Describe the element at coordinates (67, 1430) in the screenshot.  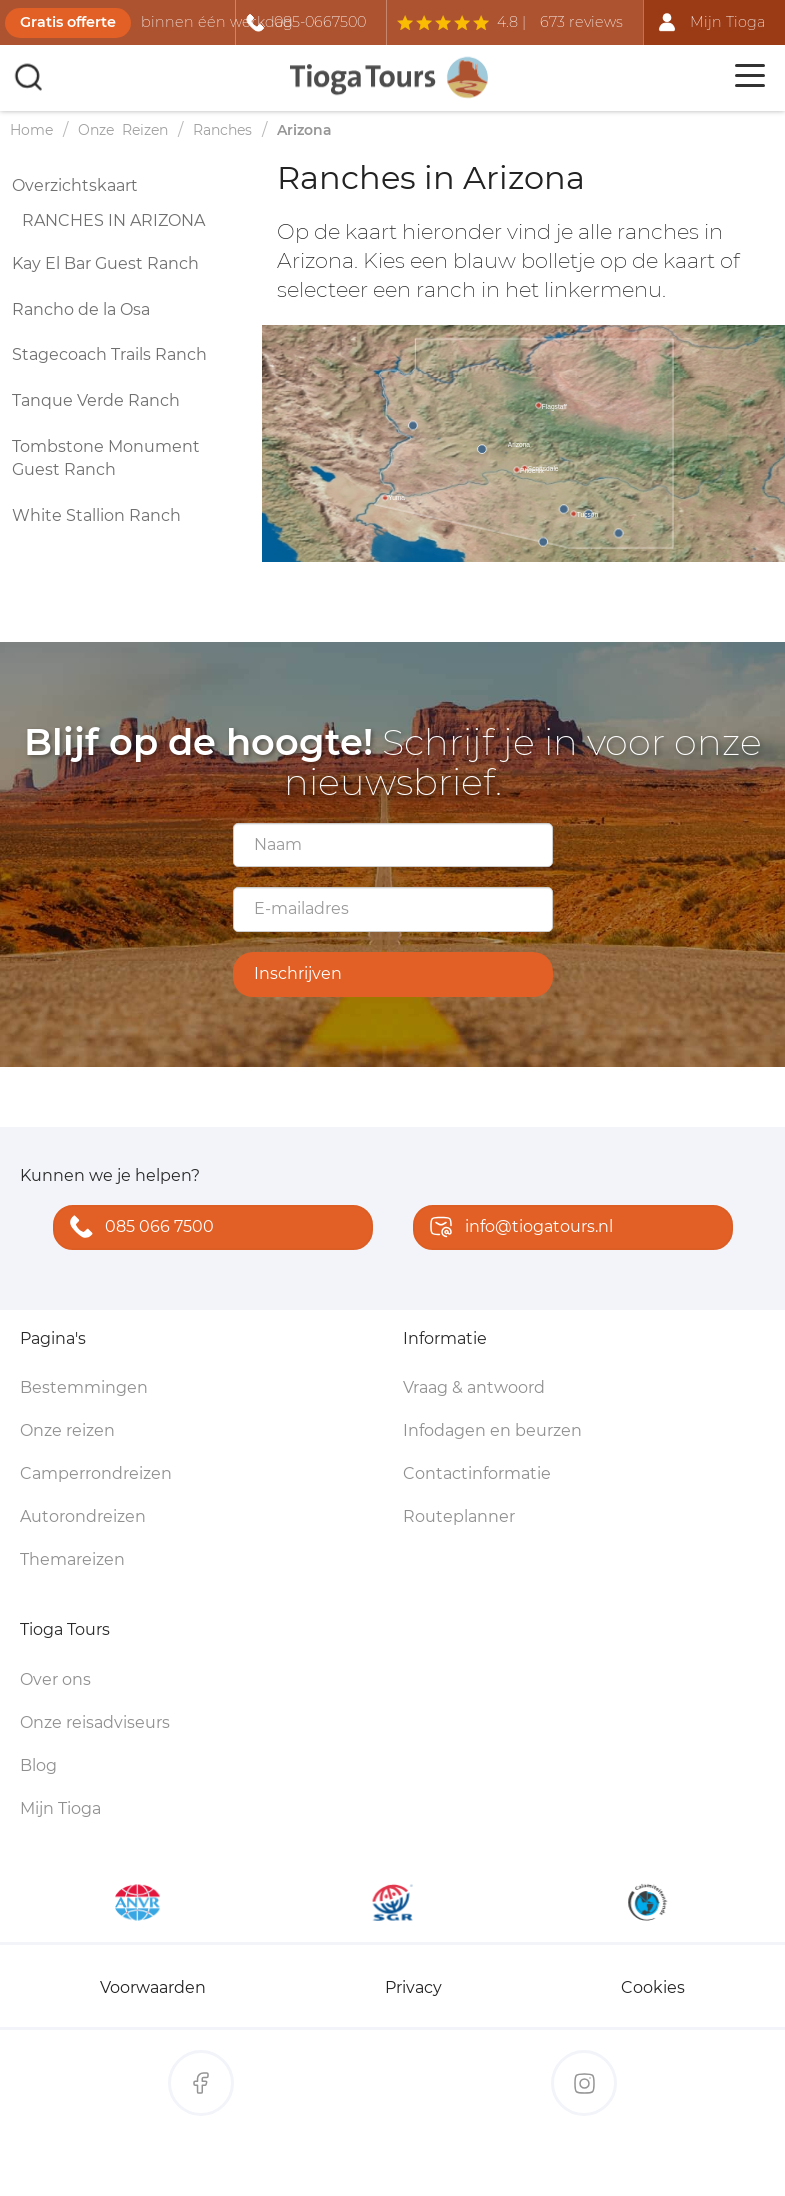
I see `Onze reizen` at that location.